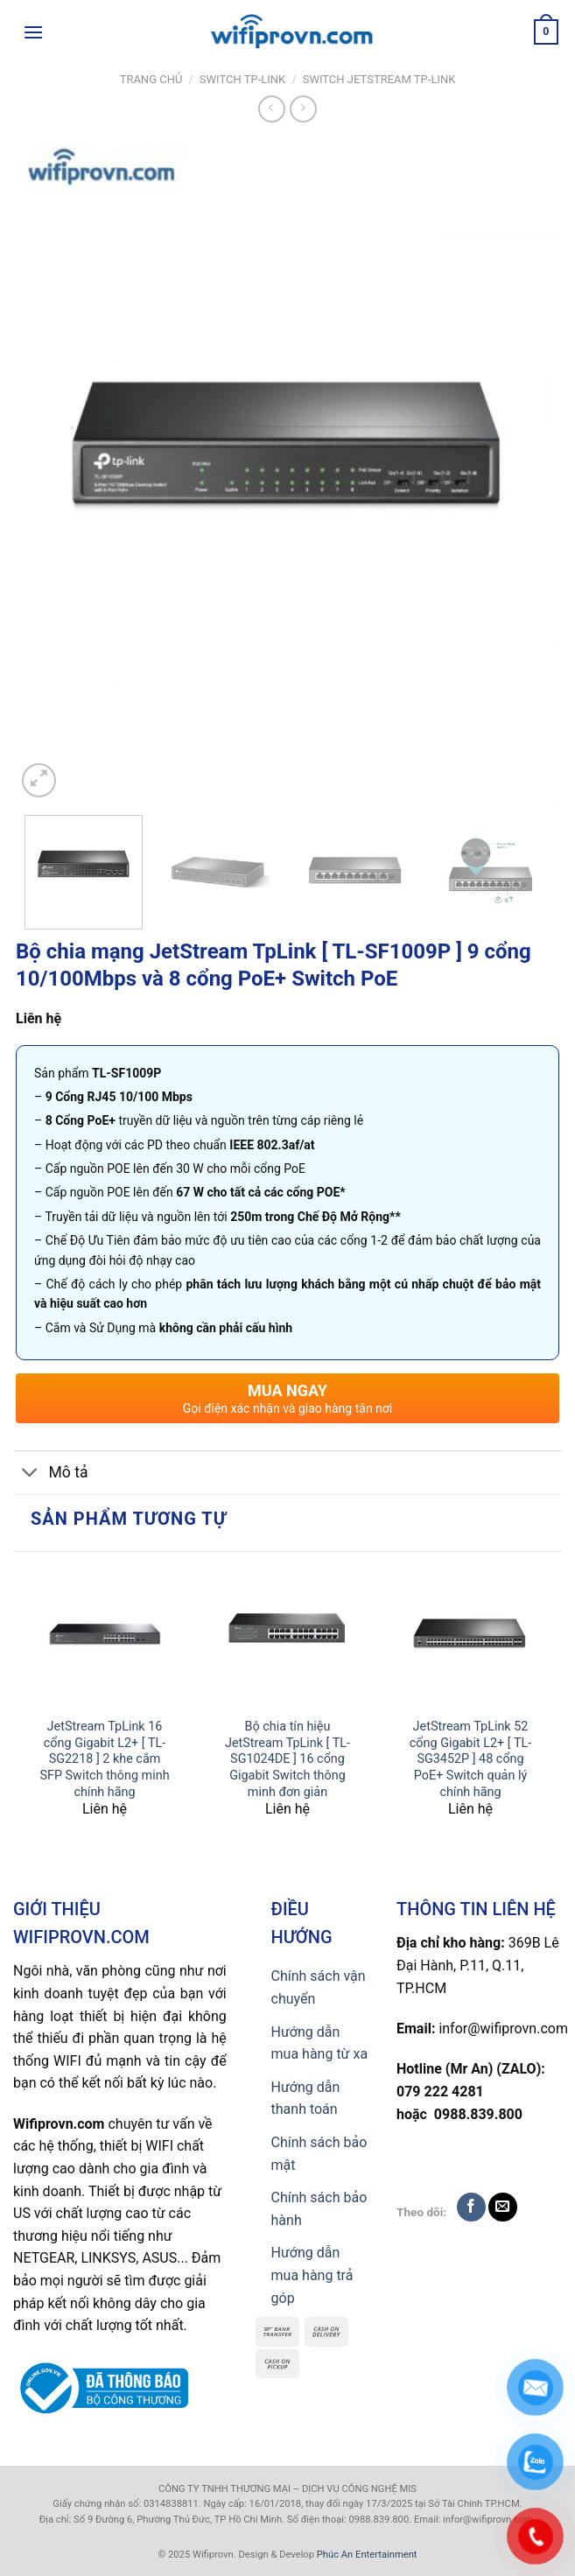 Image resolution: width=575 pixels, height=2576 pixels. Describe the element at coordinates (312, 2275) in the screenshot. I see `Hướng dẫn mua hàng trả góp` at that location.